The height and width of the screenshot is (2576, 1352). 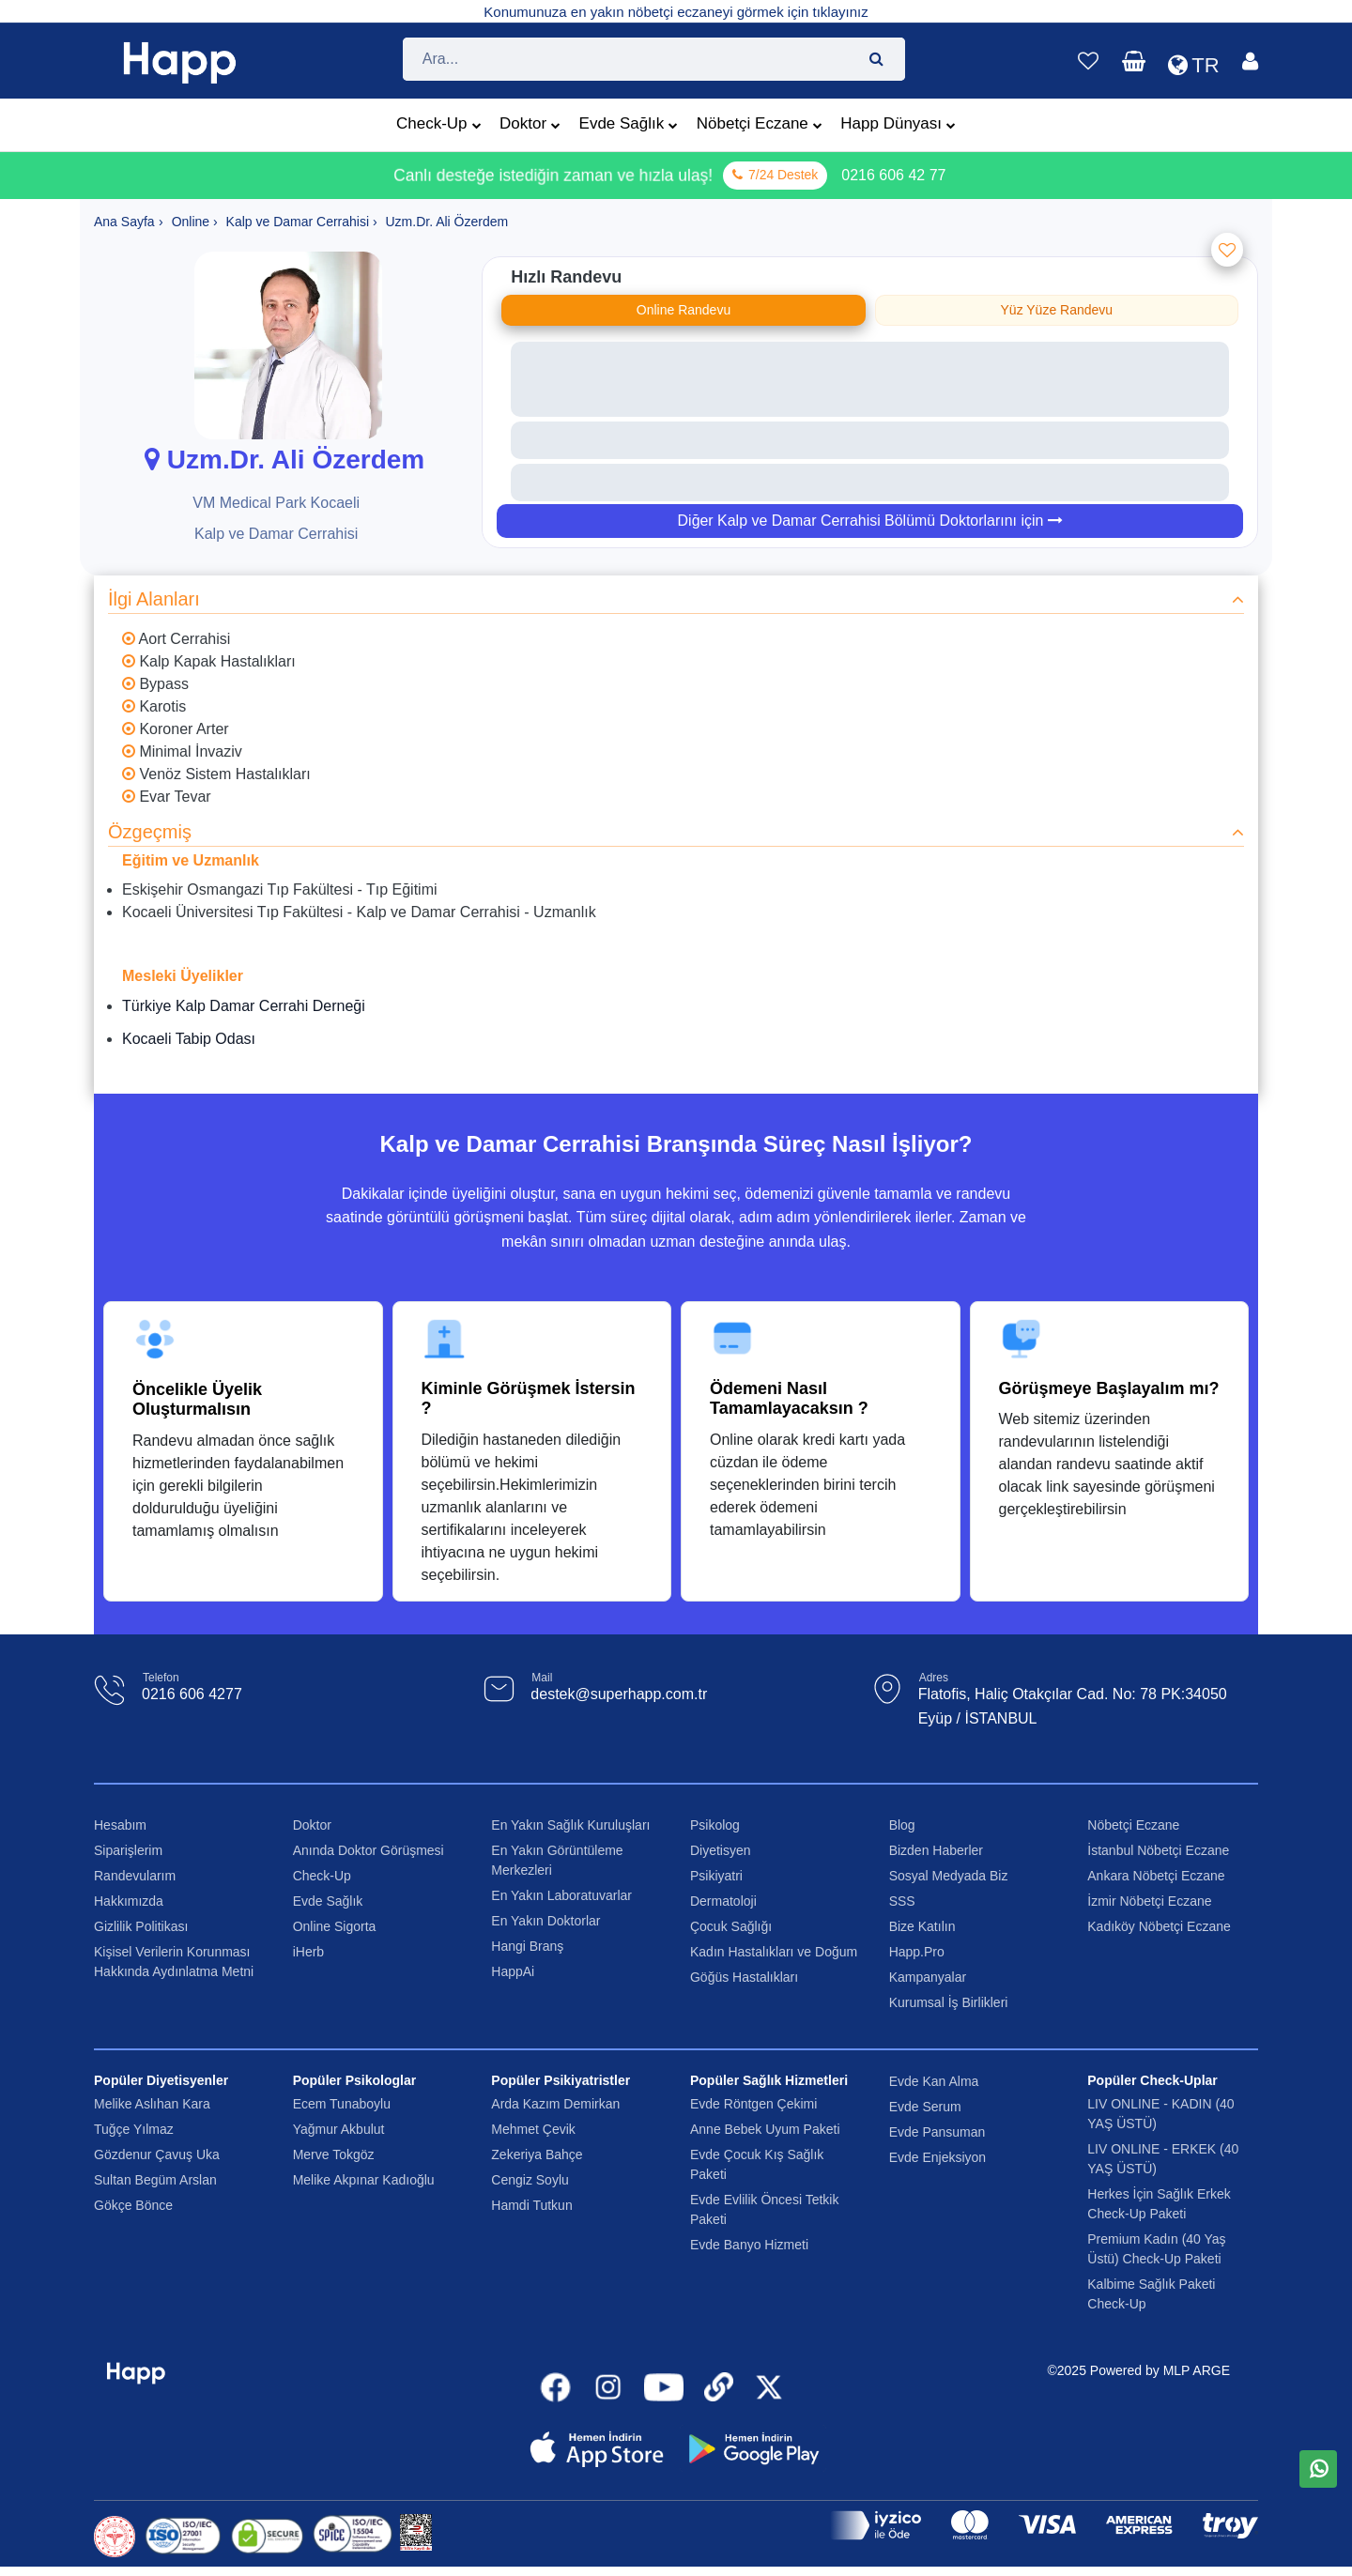 I want to click on Diğer Kalp ve Damar Cerrahisi Bölümü Doktorlarını için, so click(x=870, y=521).